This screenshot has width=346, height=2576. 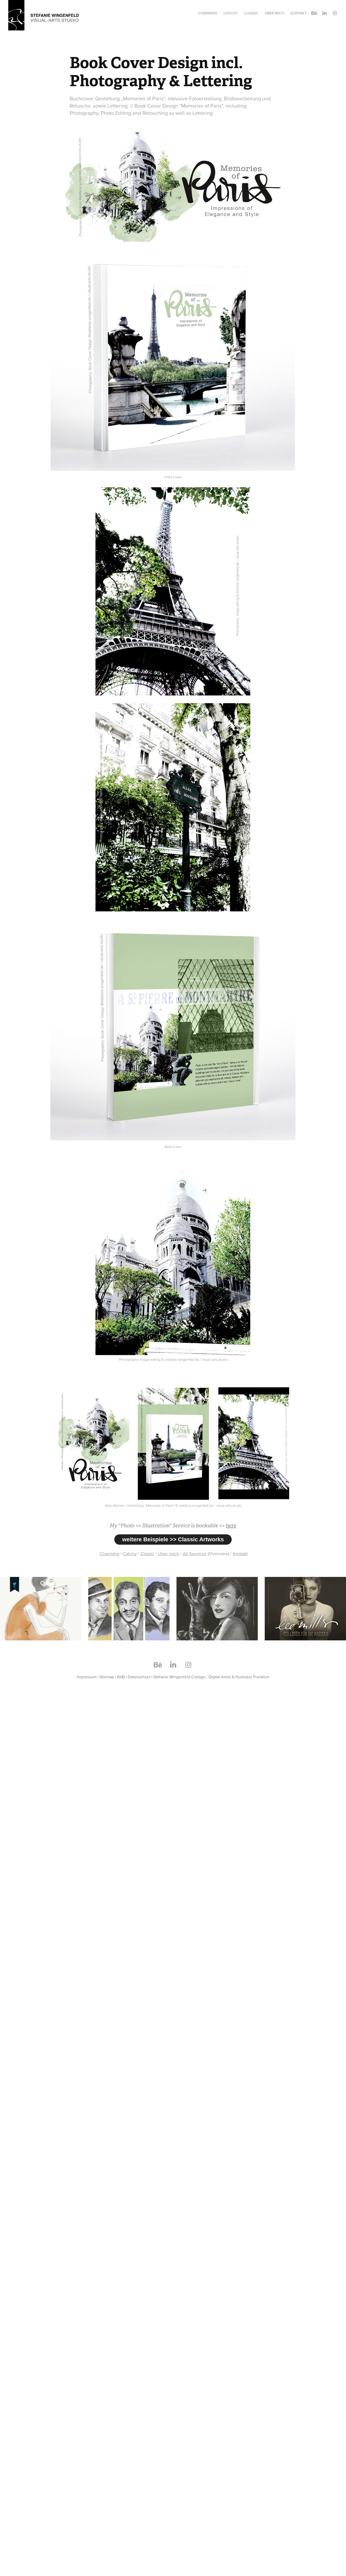 What do you see at coordinates (299, 13) in the screenshot?
I see `Kontakt` at bounding box center [299, 13].